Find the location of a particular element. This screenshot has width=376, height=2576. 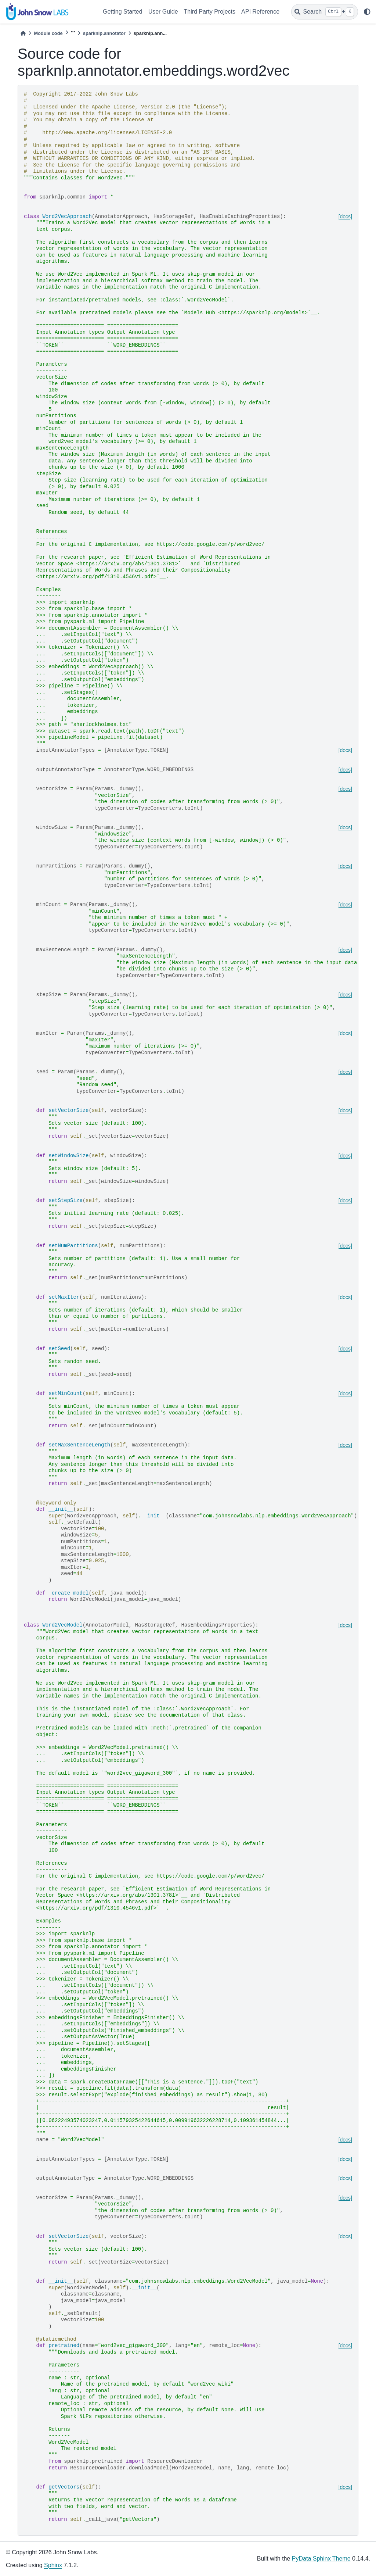

[Search] is located at coordinates (324, 11).